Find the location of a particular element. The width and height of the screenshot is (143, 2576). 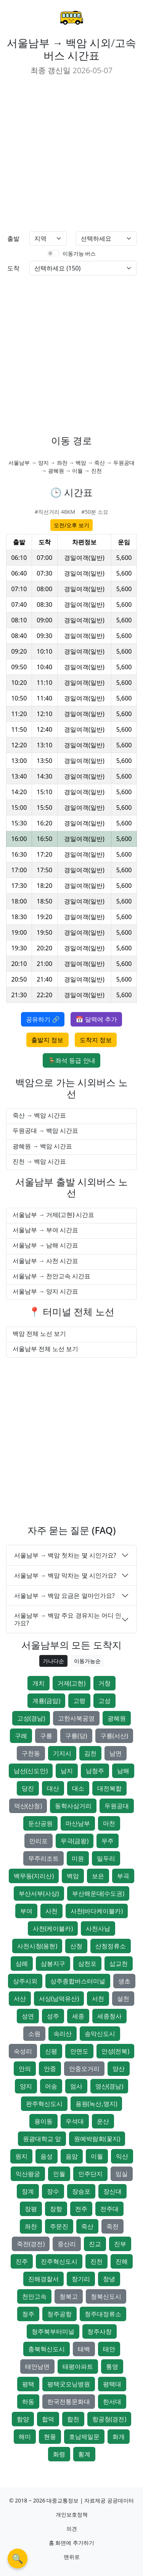

태백 is located at coordinates (84, 2349).